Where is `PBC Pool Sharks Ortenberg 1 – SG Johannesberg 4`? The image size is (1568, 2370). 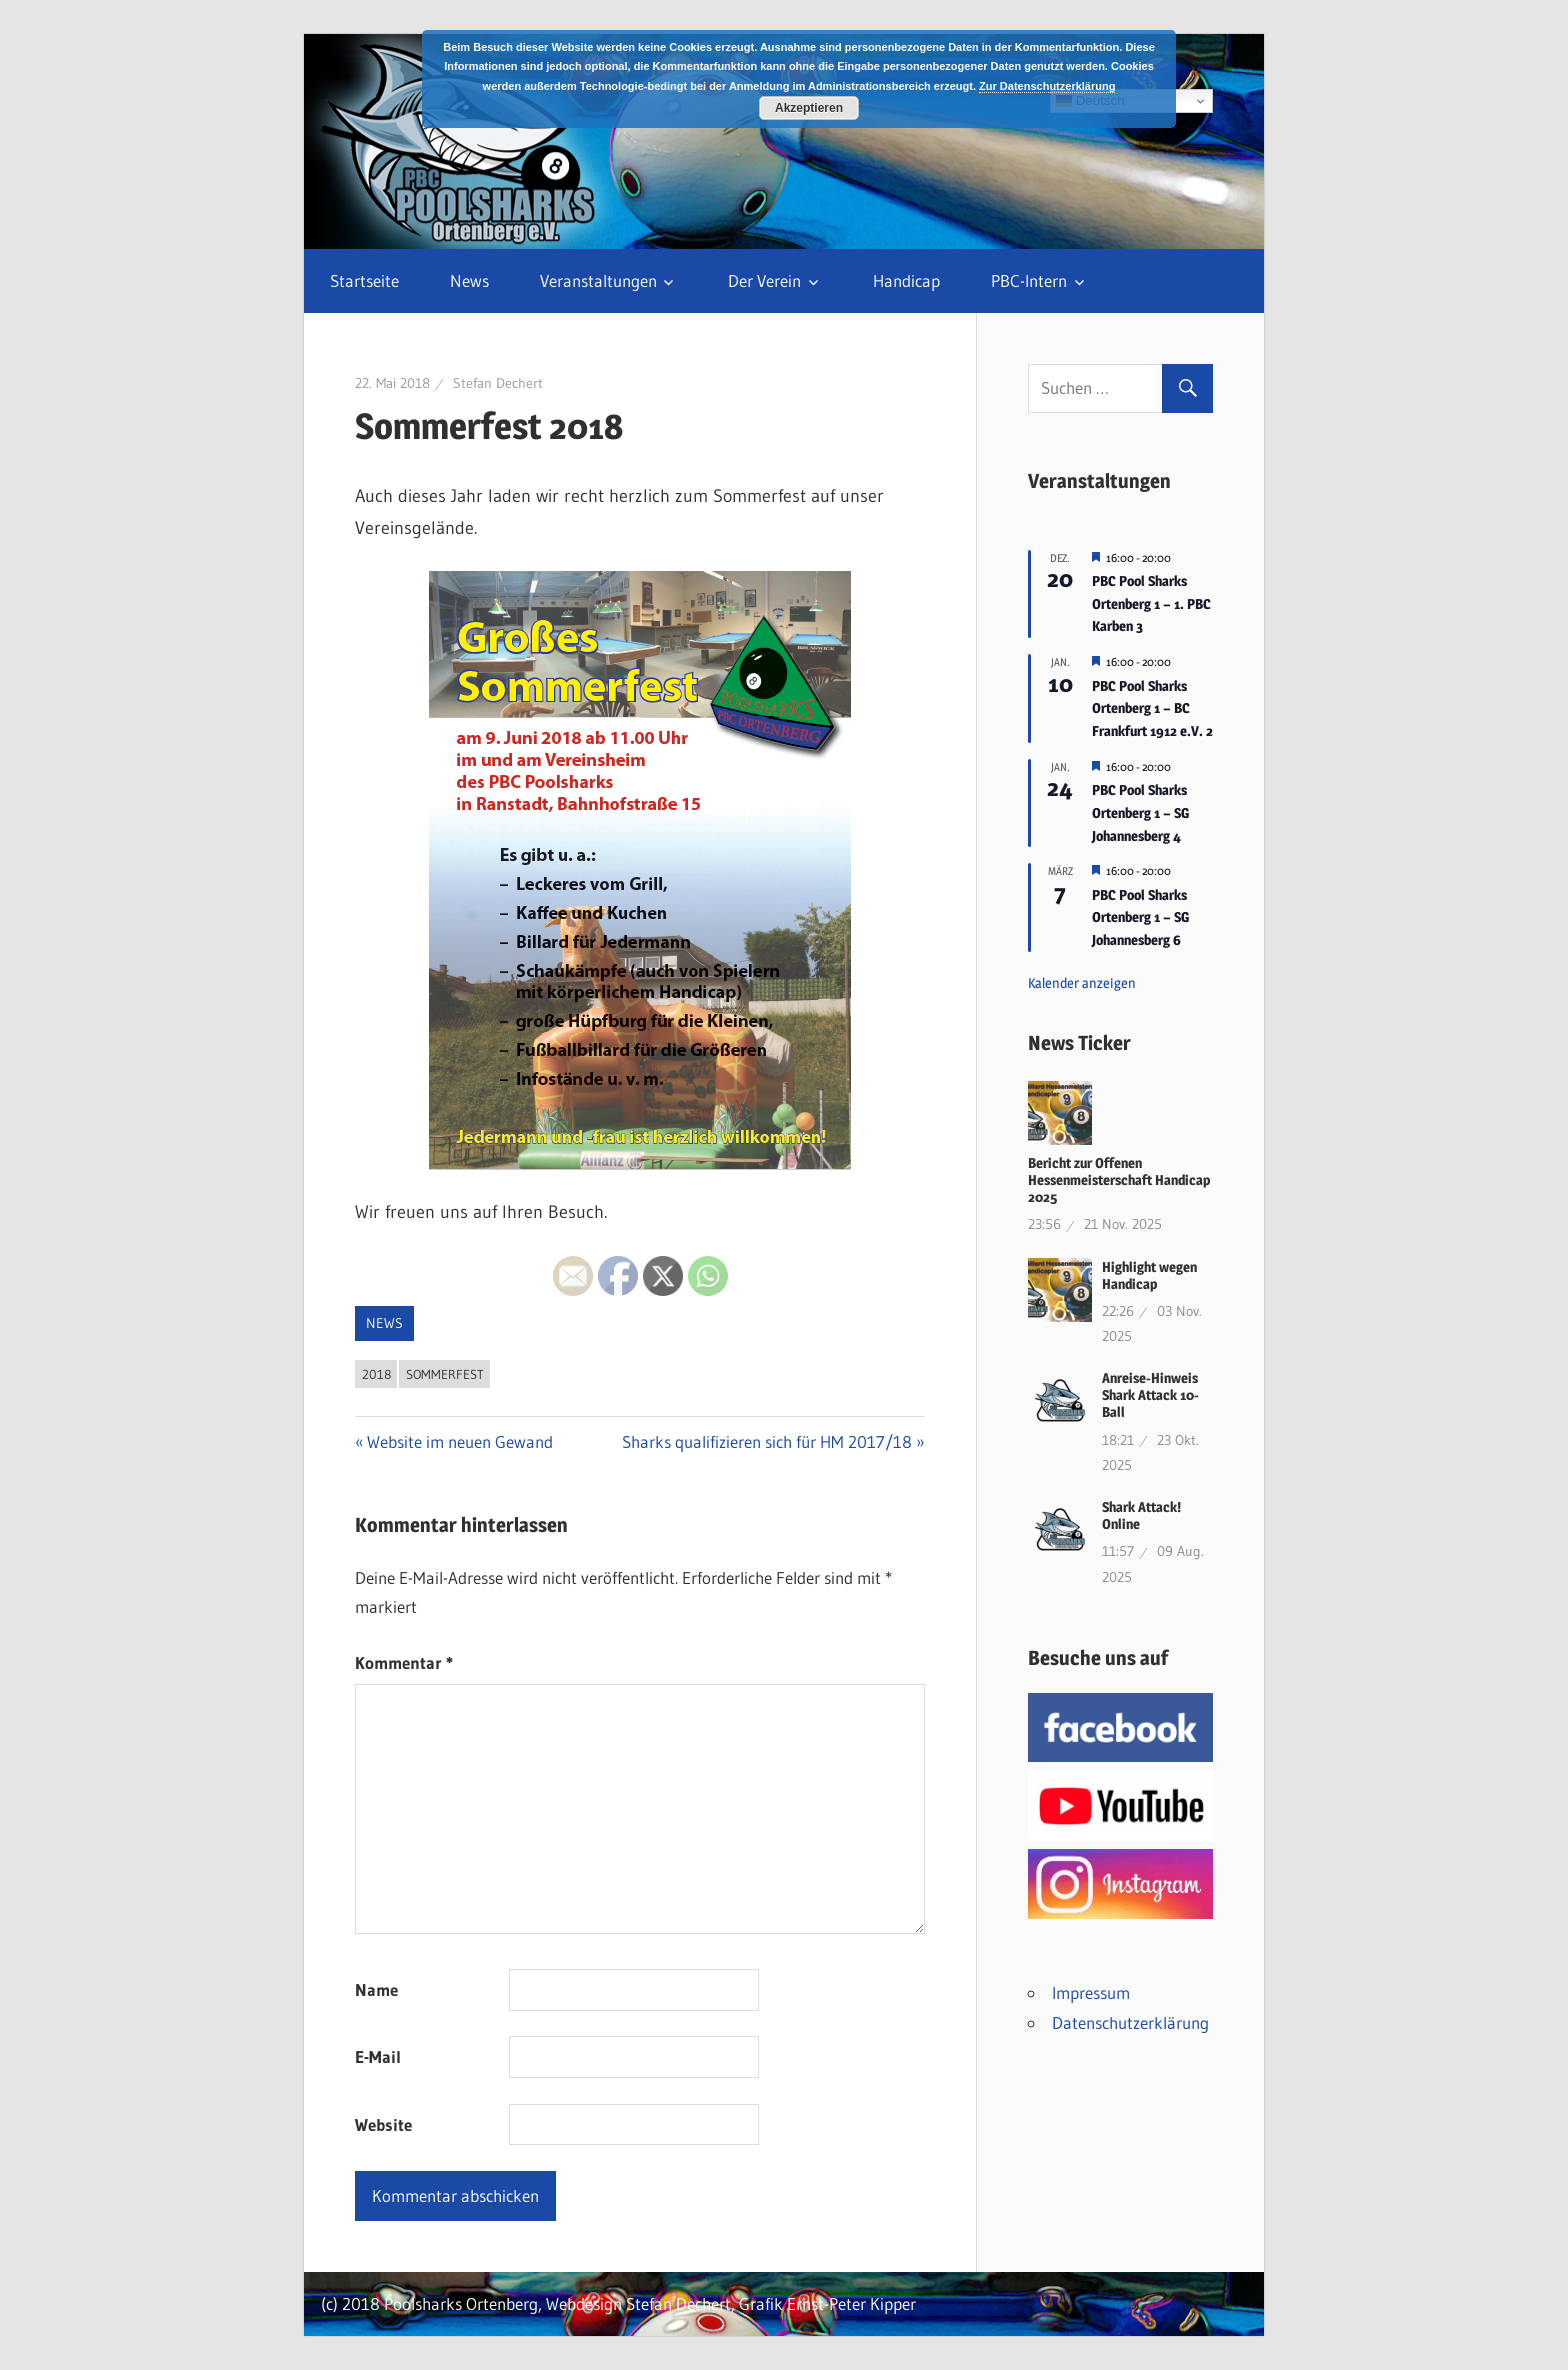
PBC Pool Sharks Ortenberg 1 – SG Johannesberg 4 is located at coordinates (1140, 812).